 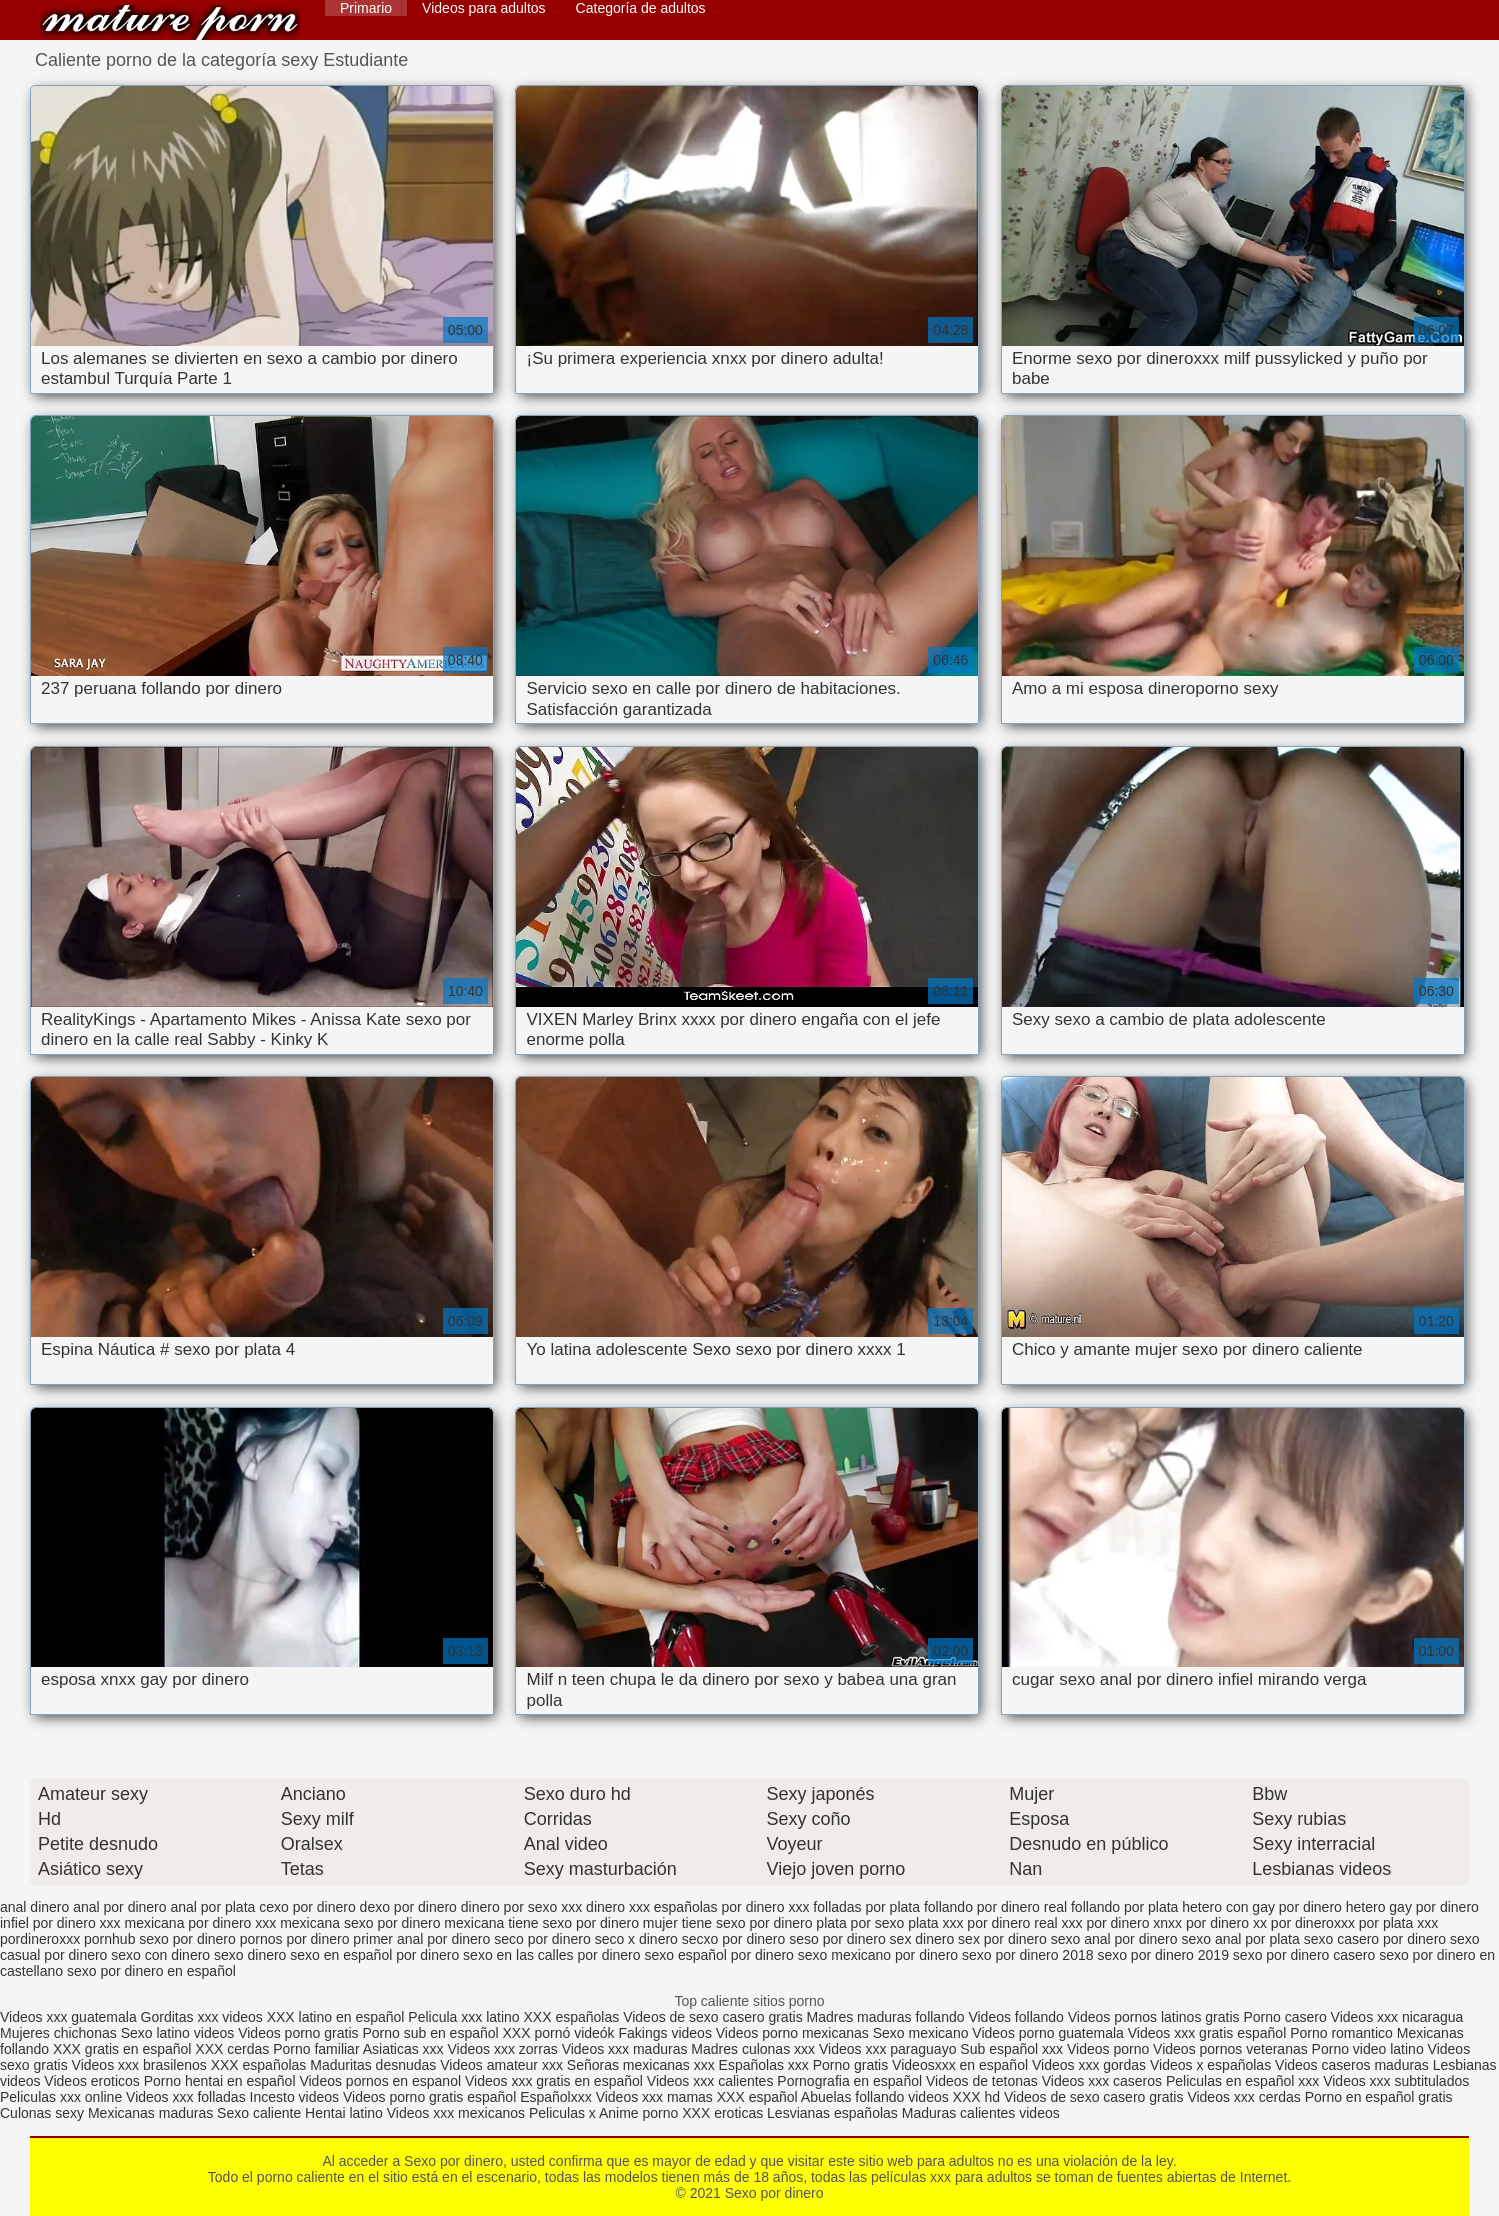 What do you see at coordinates (40, 1939) in the screenshot?
I see `pordineroxxx` at bounding box center [40, 1939].